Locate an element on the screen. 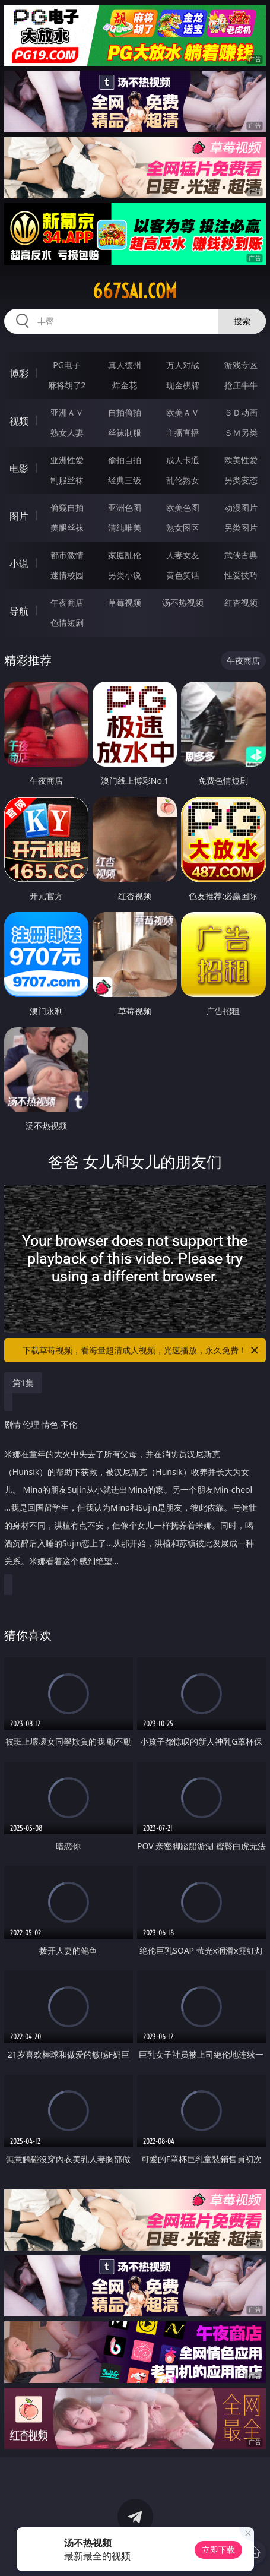 The image size is (270, 2576). 欧美性爱 is located at coordinates (241, 460).